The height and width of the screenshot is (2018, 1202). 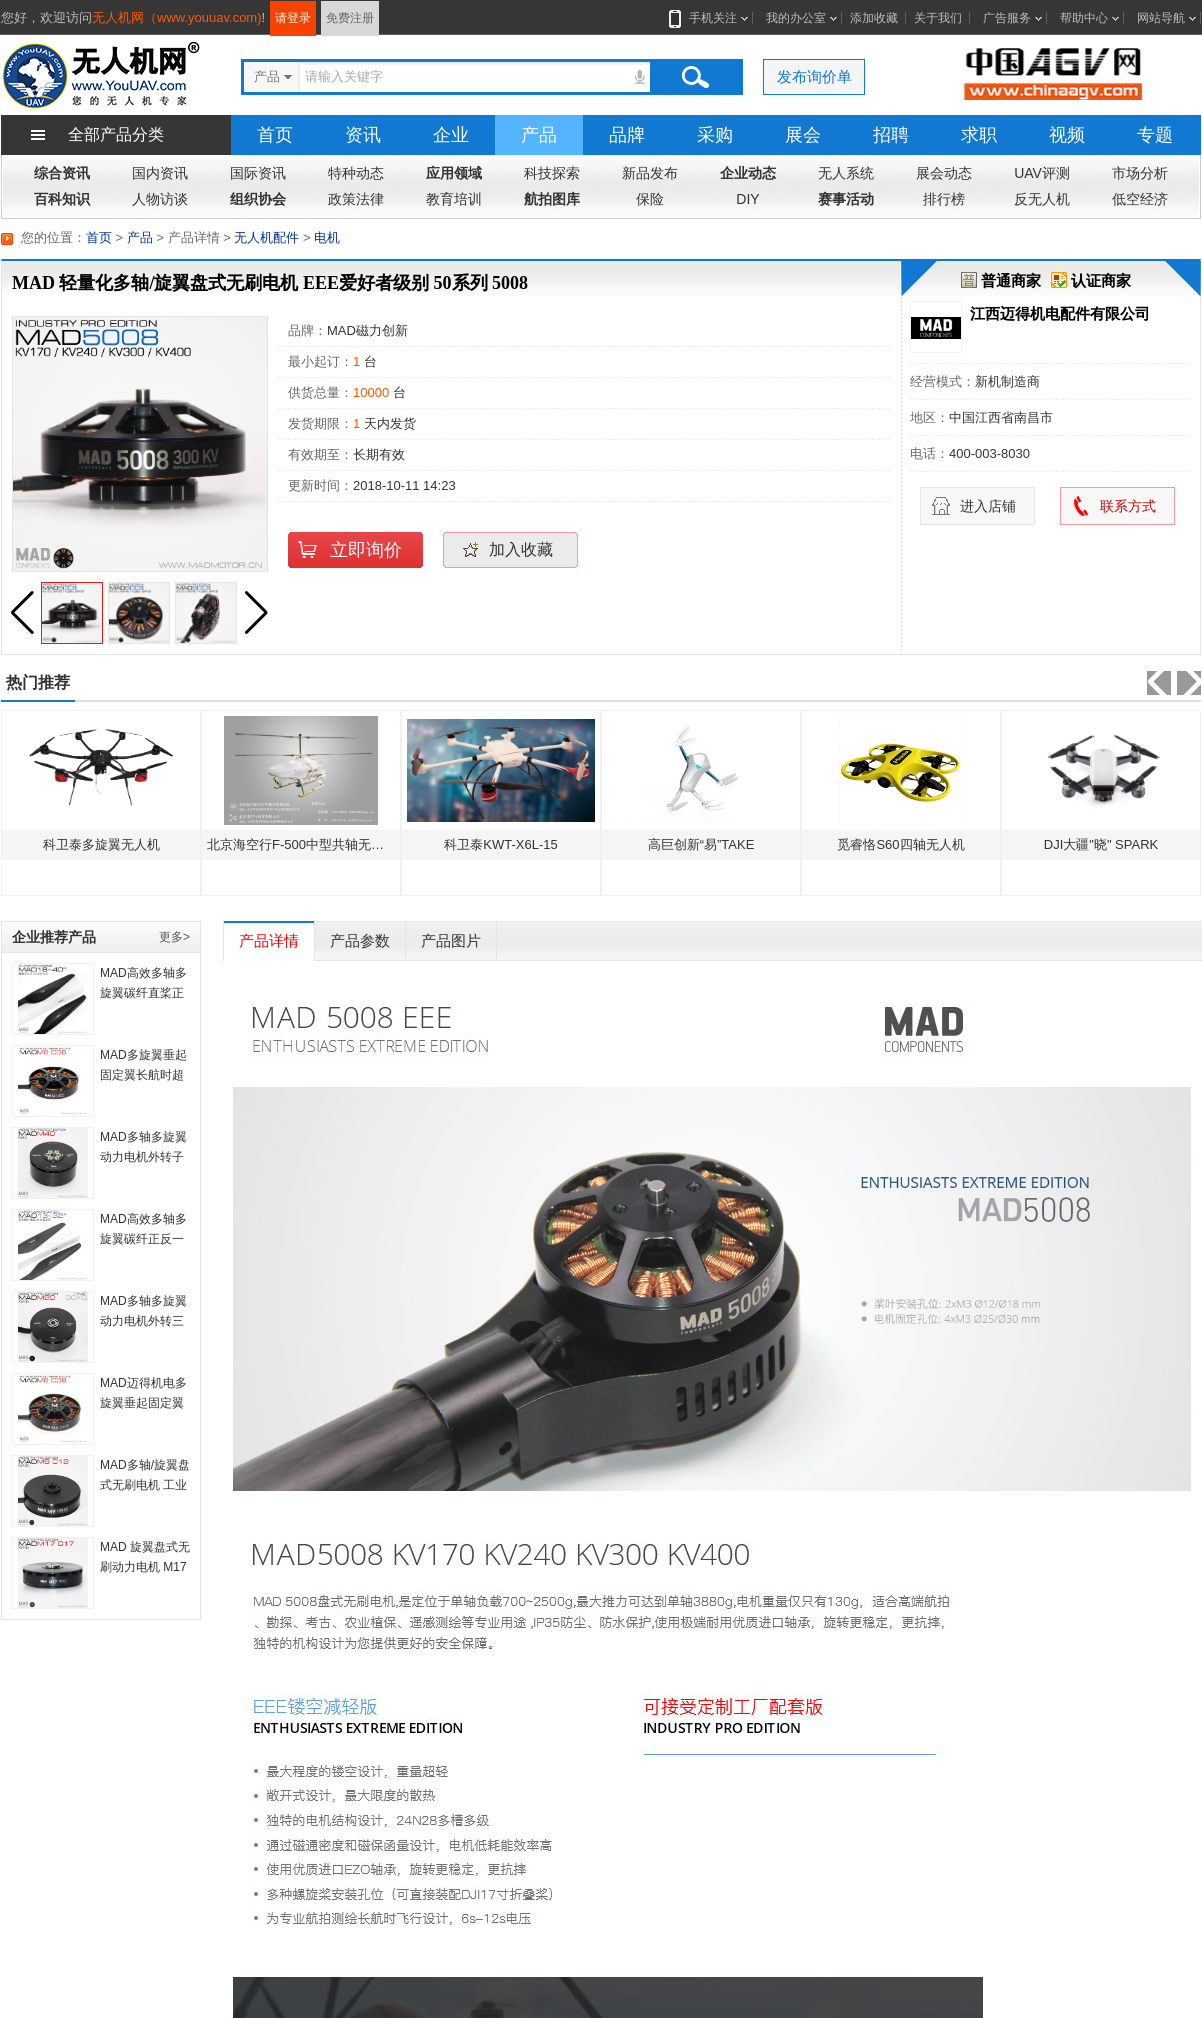 I want to click on 高巨创新“易”TAKE, so click(x=701, y=844).